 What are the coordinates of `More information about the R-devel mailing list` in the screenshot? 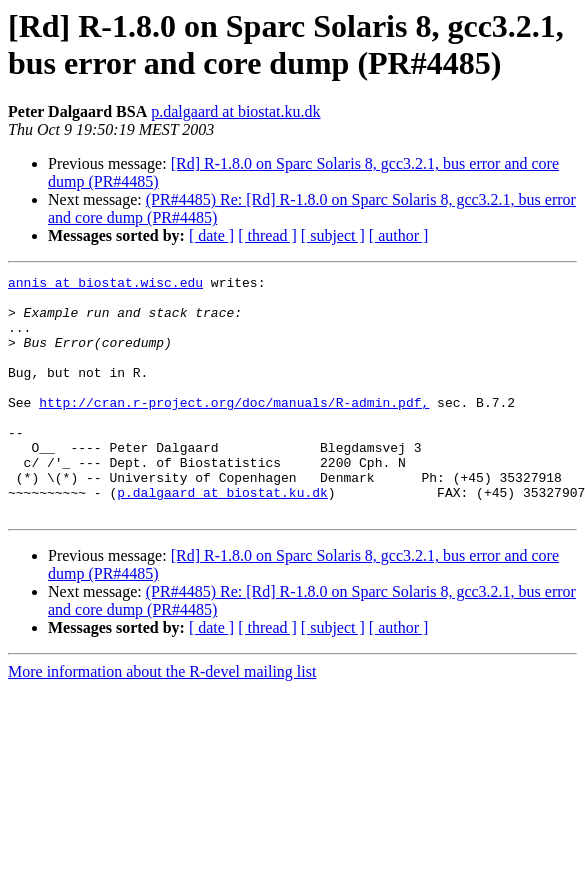 It's located at (162, 719).